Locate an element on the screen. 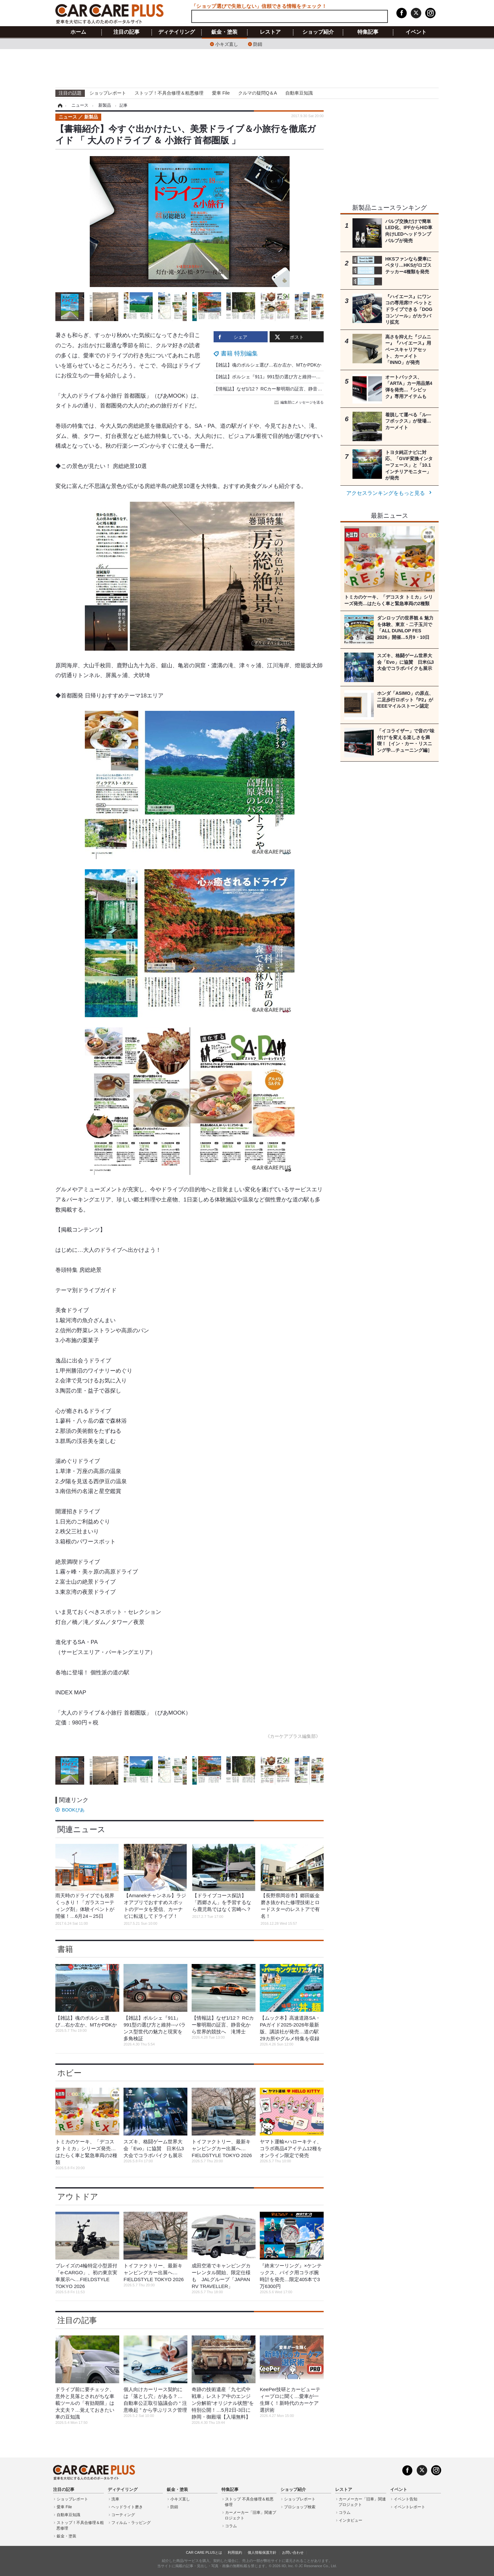 The width and height of the screenshot is (494, 2576). BOOKぴあ is located at coordinates (73, 1809).